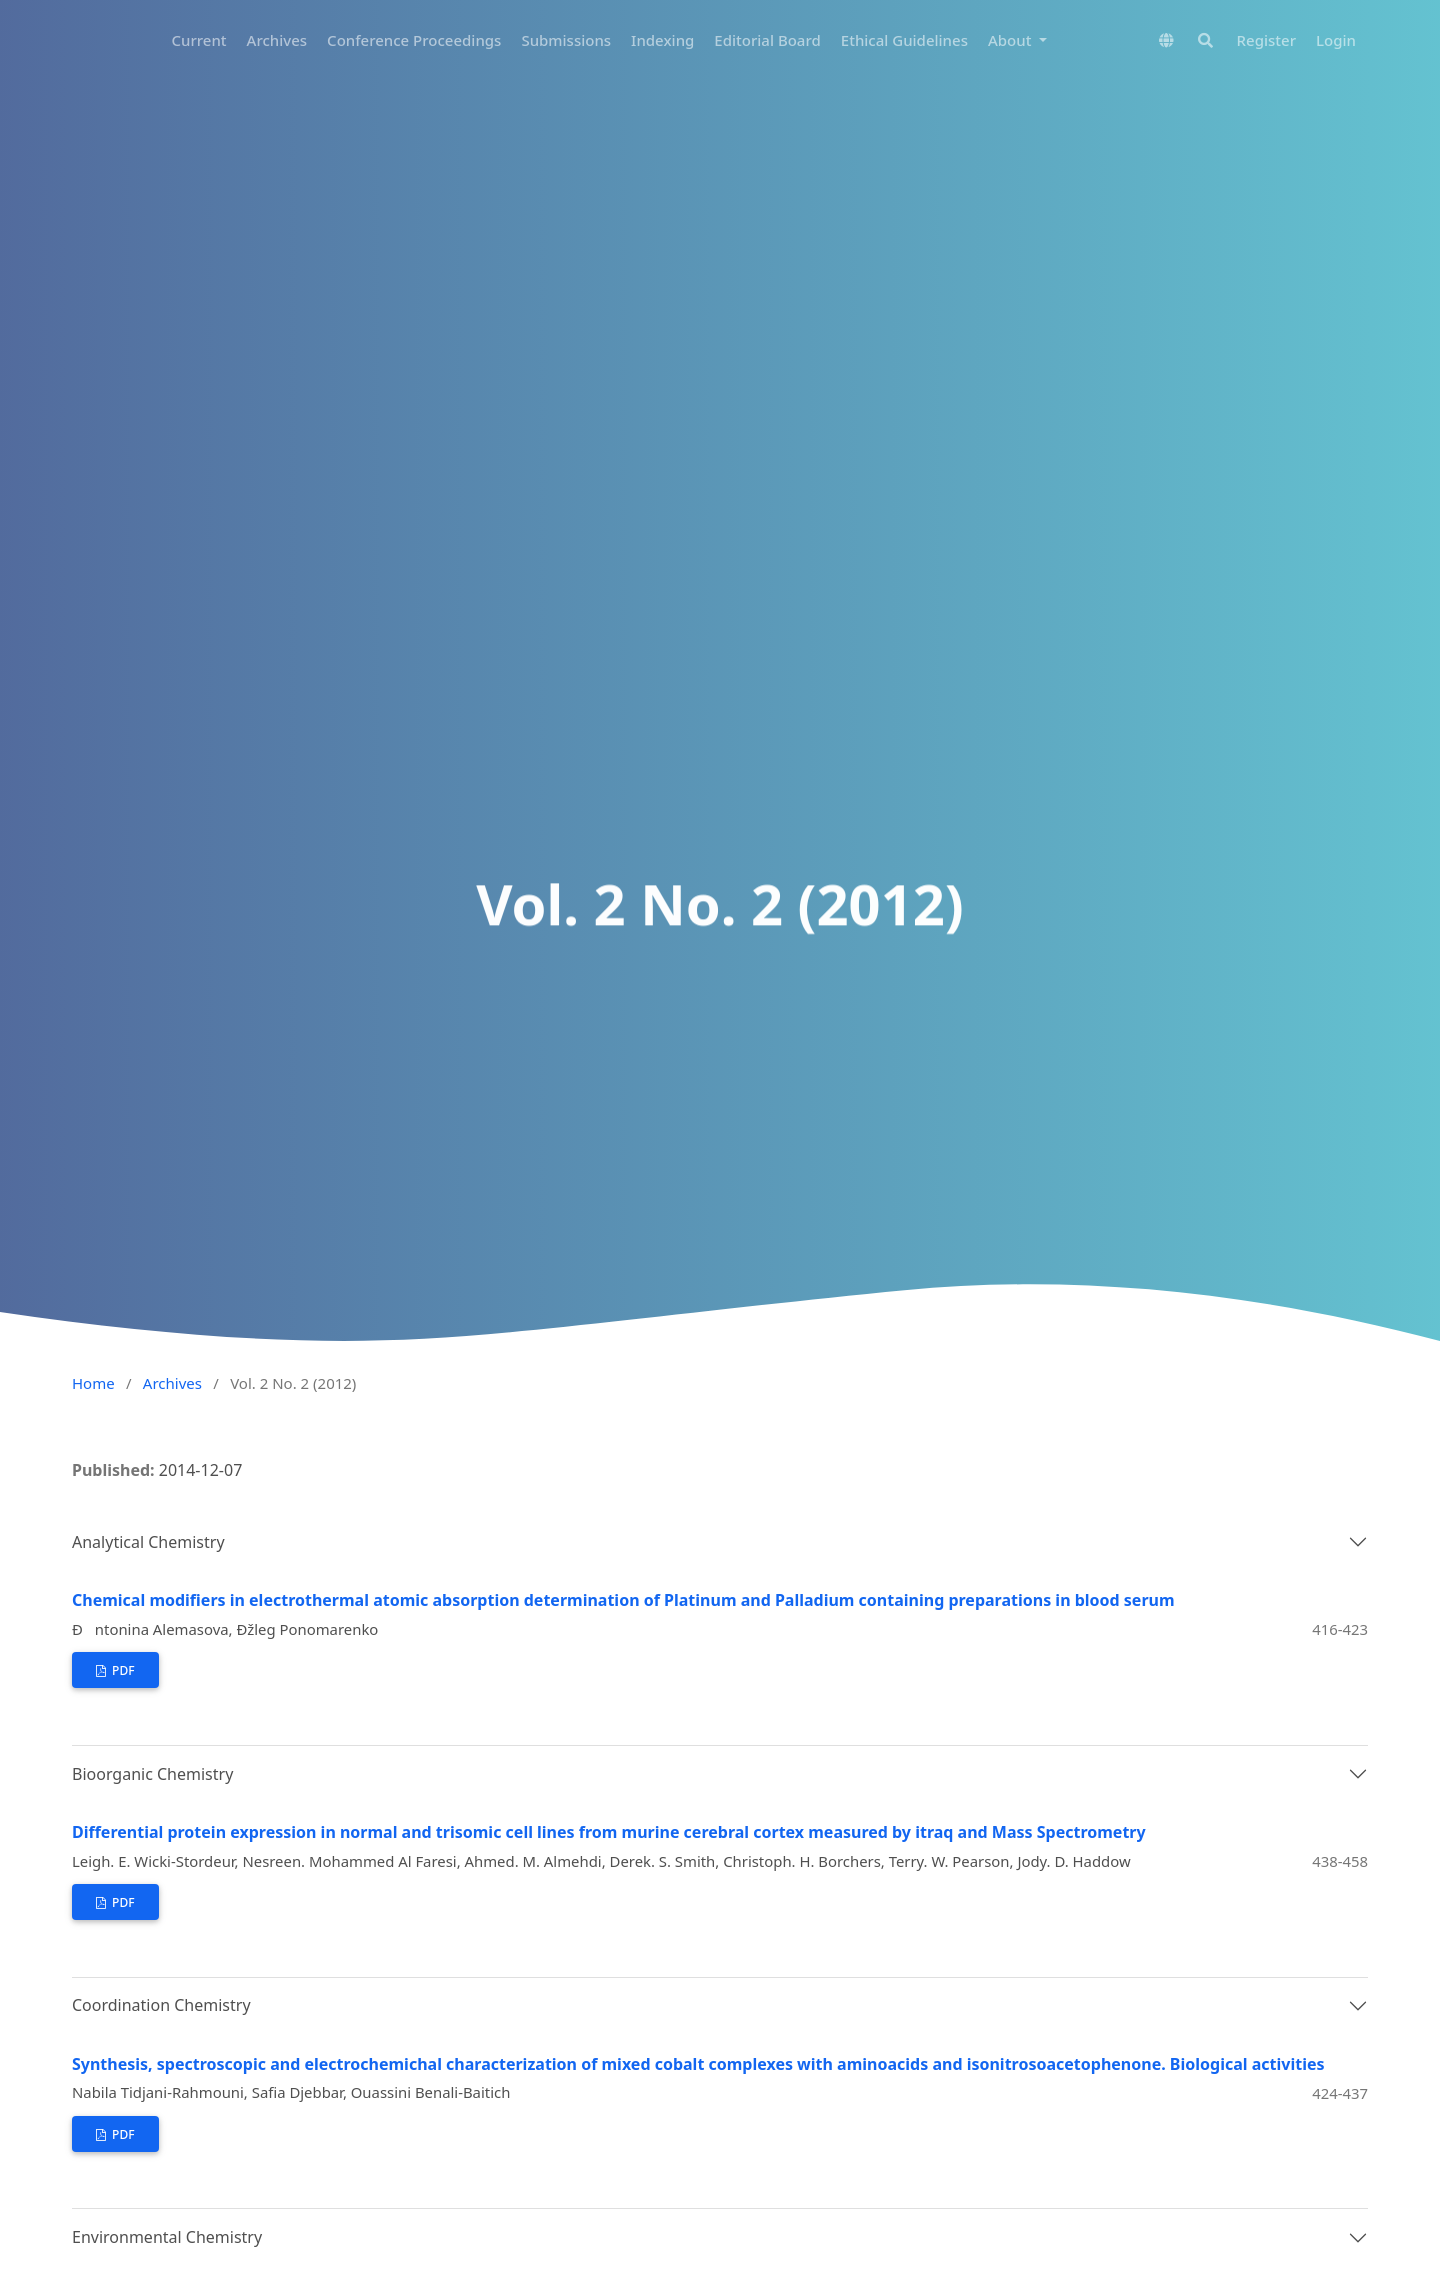 Image resolution: width=1440 pixels, height=2277 pixels. I want to click on Indexing, so click(662, 40).